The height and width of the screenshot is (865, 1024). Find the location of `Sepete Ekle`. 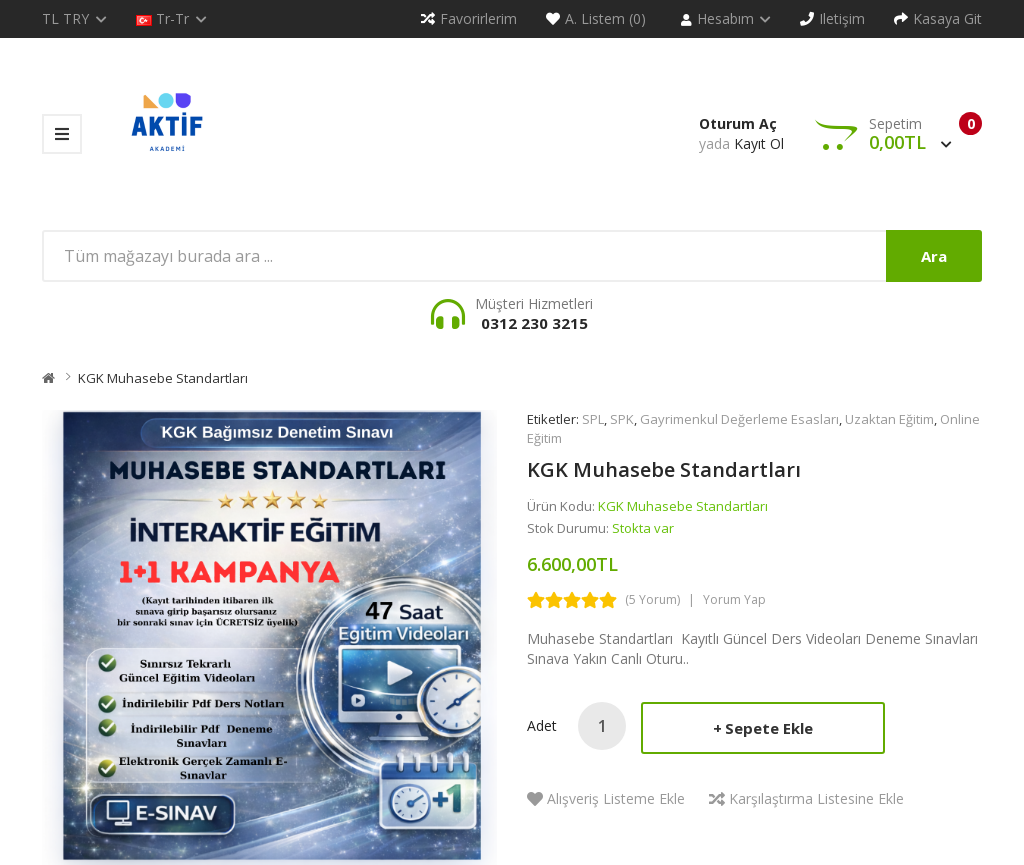

Sepete Ekle is located at coordinates (769, 728).